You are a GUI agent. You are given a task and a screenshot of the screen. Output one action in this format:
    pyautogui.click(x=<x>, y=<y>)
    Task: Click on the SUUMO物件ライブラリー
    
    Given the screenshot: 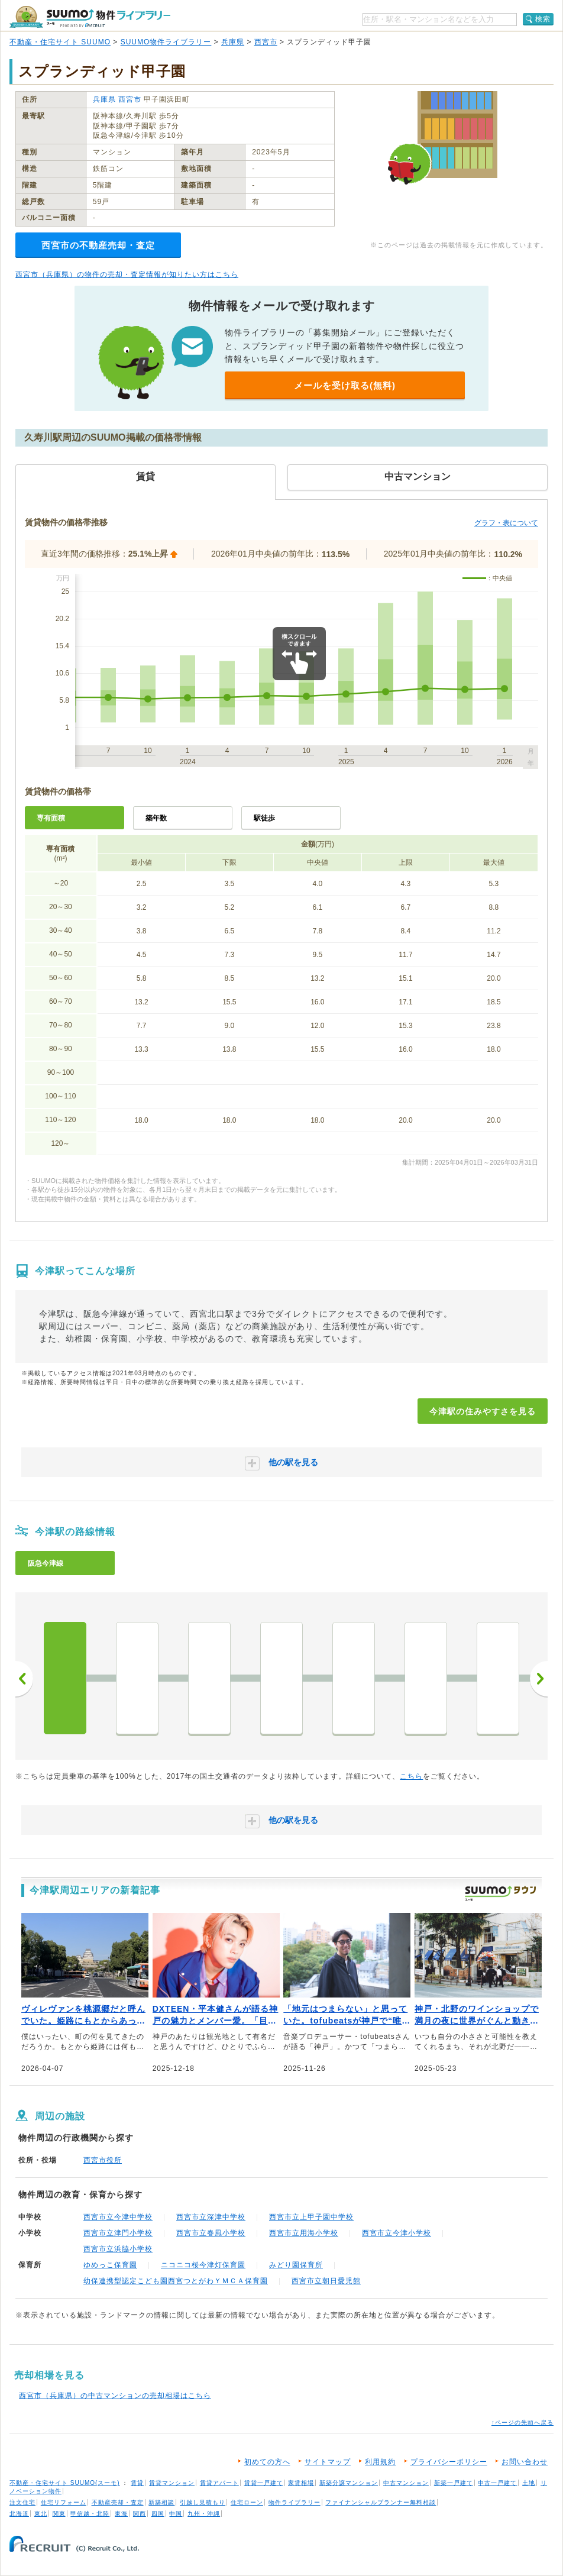 What is the action you would take?
    pyautogui.click(x=166, y=42)
    